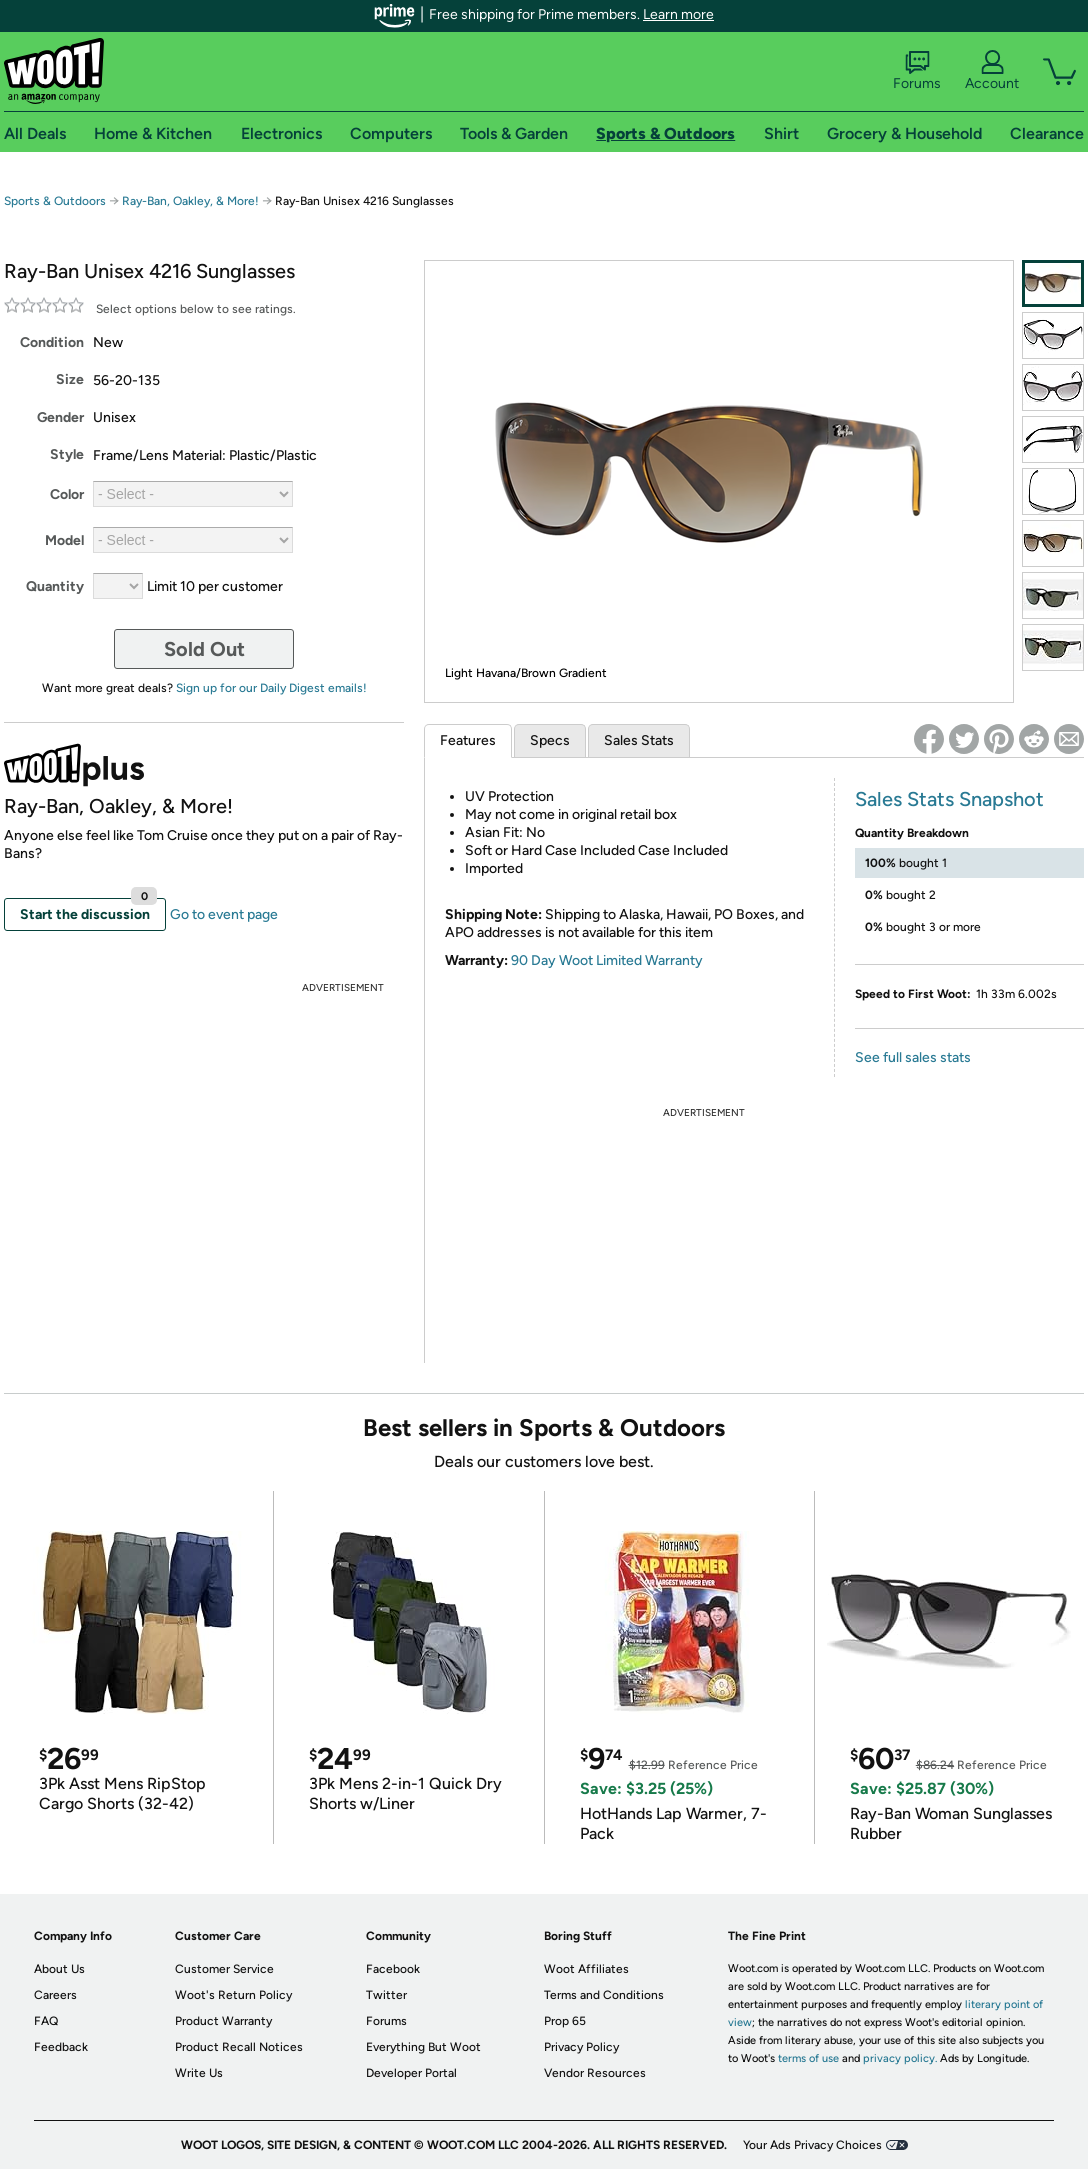 The width and height of the screenshot is (1088, 2169). Describe the element at coordinates (70, 379) in the screenshot. I see `Size` at that location.